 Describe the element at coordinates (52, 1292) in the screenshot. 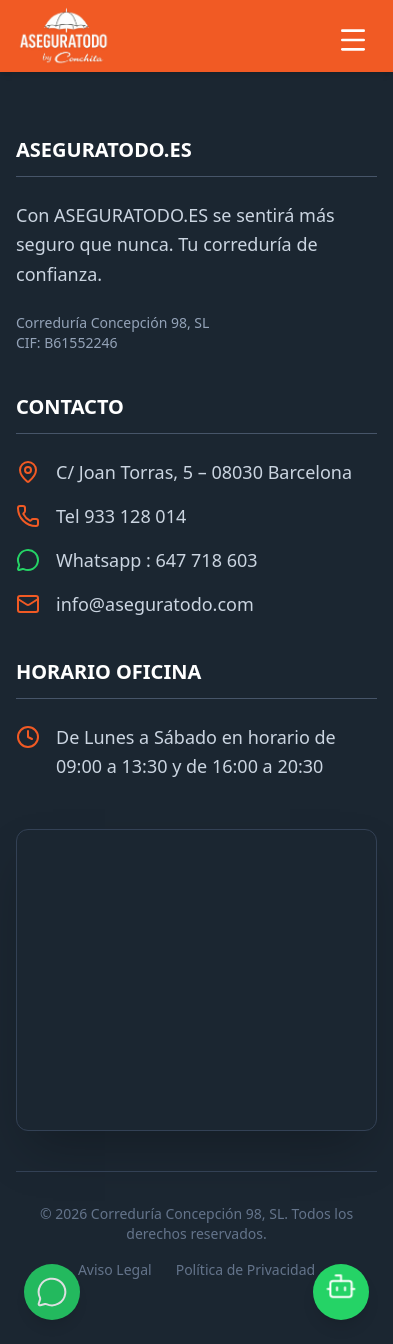

I see `[Contactar por WhatsApp]` at that location.